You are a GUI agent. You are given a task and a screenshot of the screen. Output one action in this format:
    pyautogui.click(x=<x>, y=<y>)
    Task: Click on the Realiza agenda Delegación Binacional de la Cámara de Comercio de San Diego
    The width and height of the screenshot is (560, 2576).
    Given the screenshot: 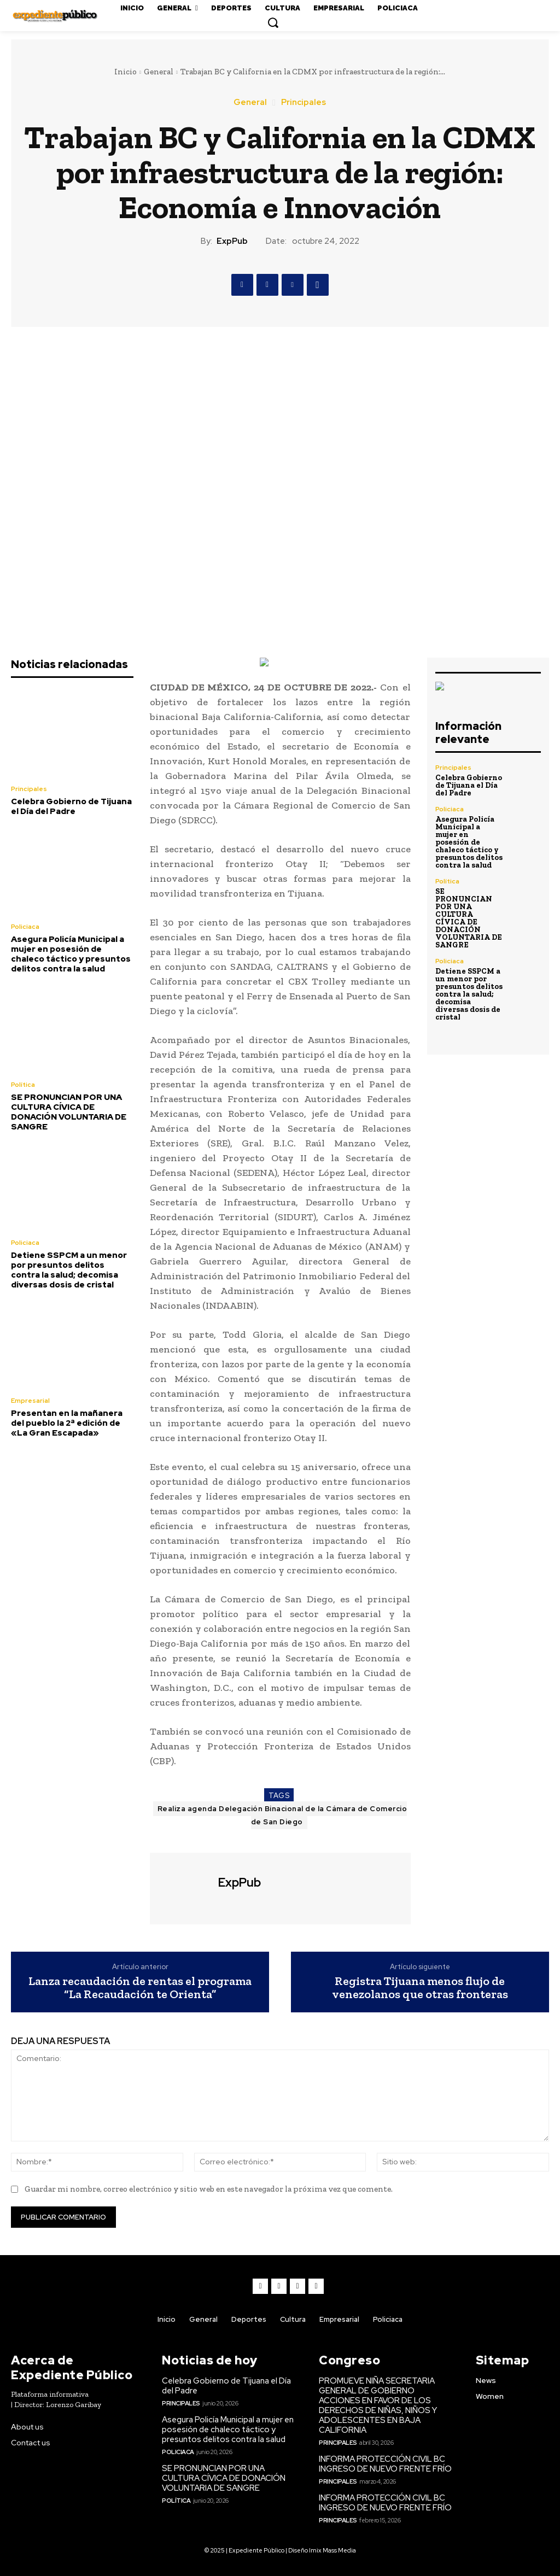 What is the action you would take?
    pyautogui.click(x=282, y=1815)
    